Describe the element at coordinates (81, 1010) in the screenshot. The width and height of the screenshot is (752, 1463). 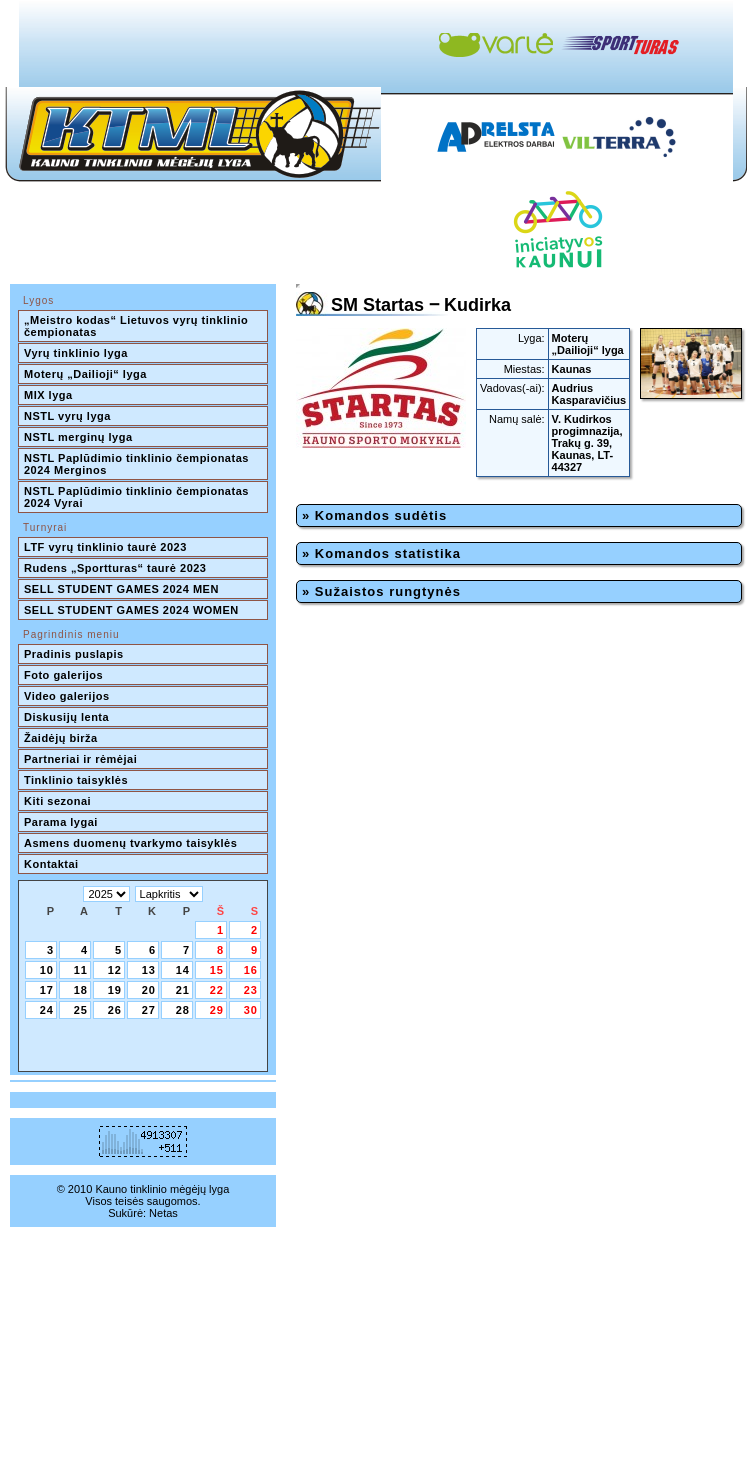
I see `25` at that location.